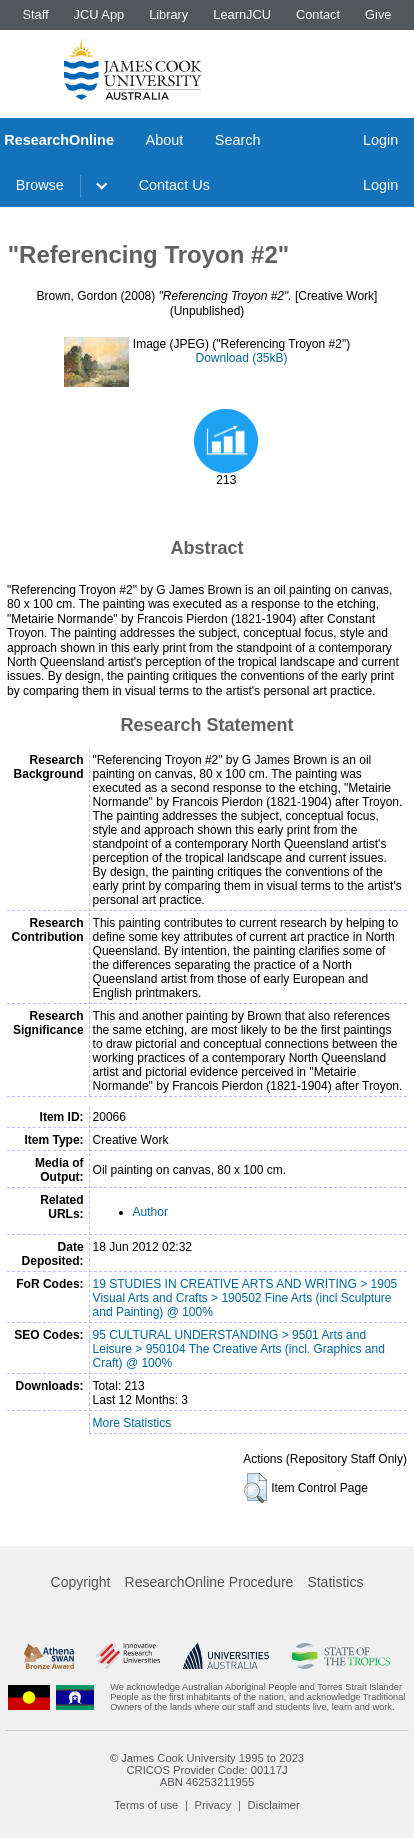 The image size is (414, 1838). I want to click on LearnJCU, so click(242, 14).